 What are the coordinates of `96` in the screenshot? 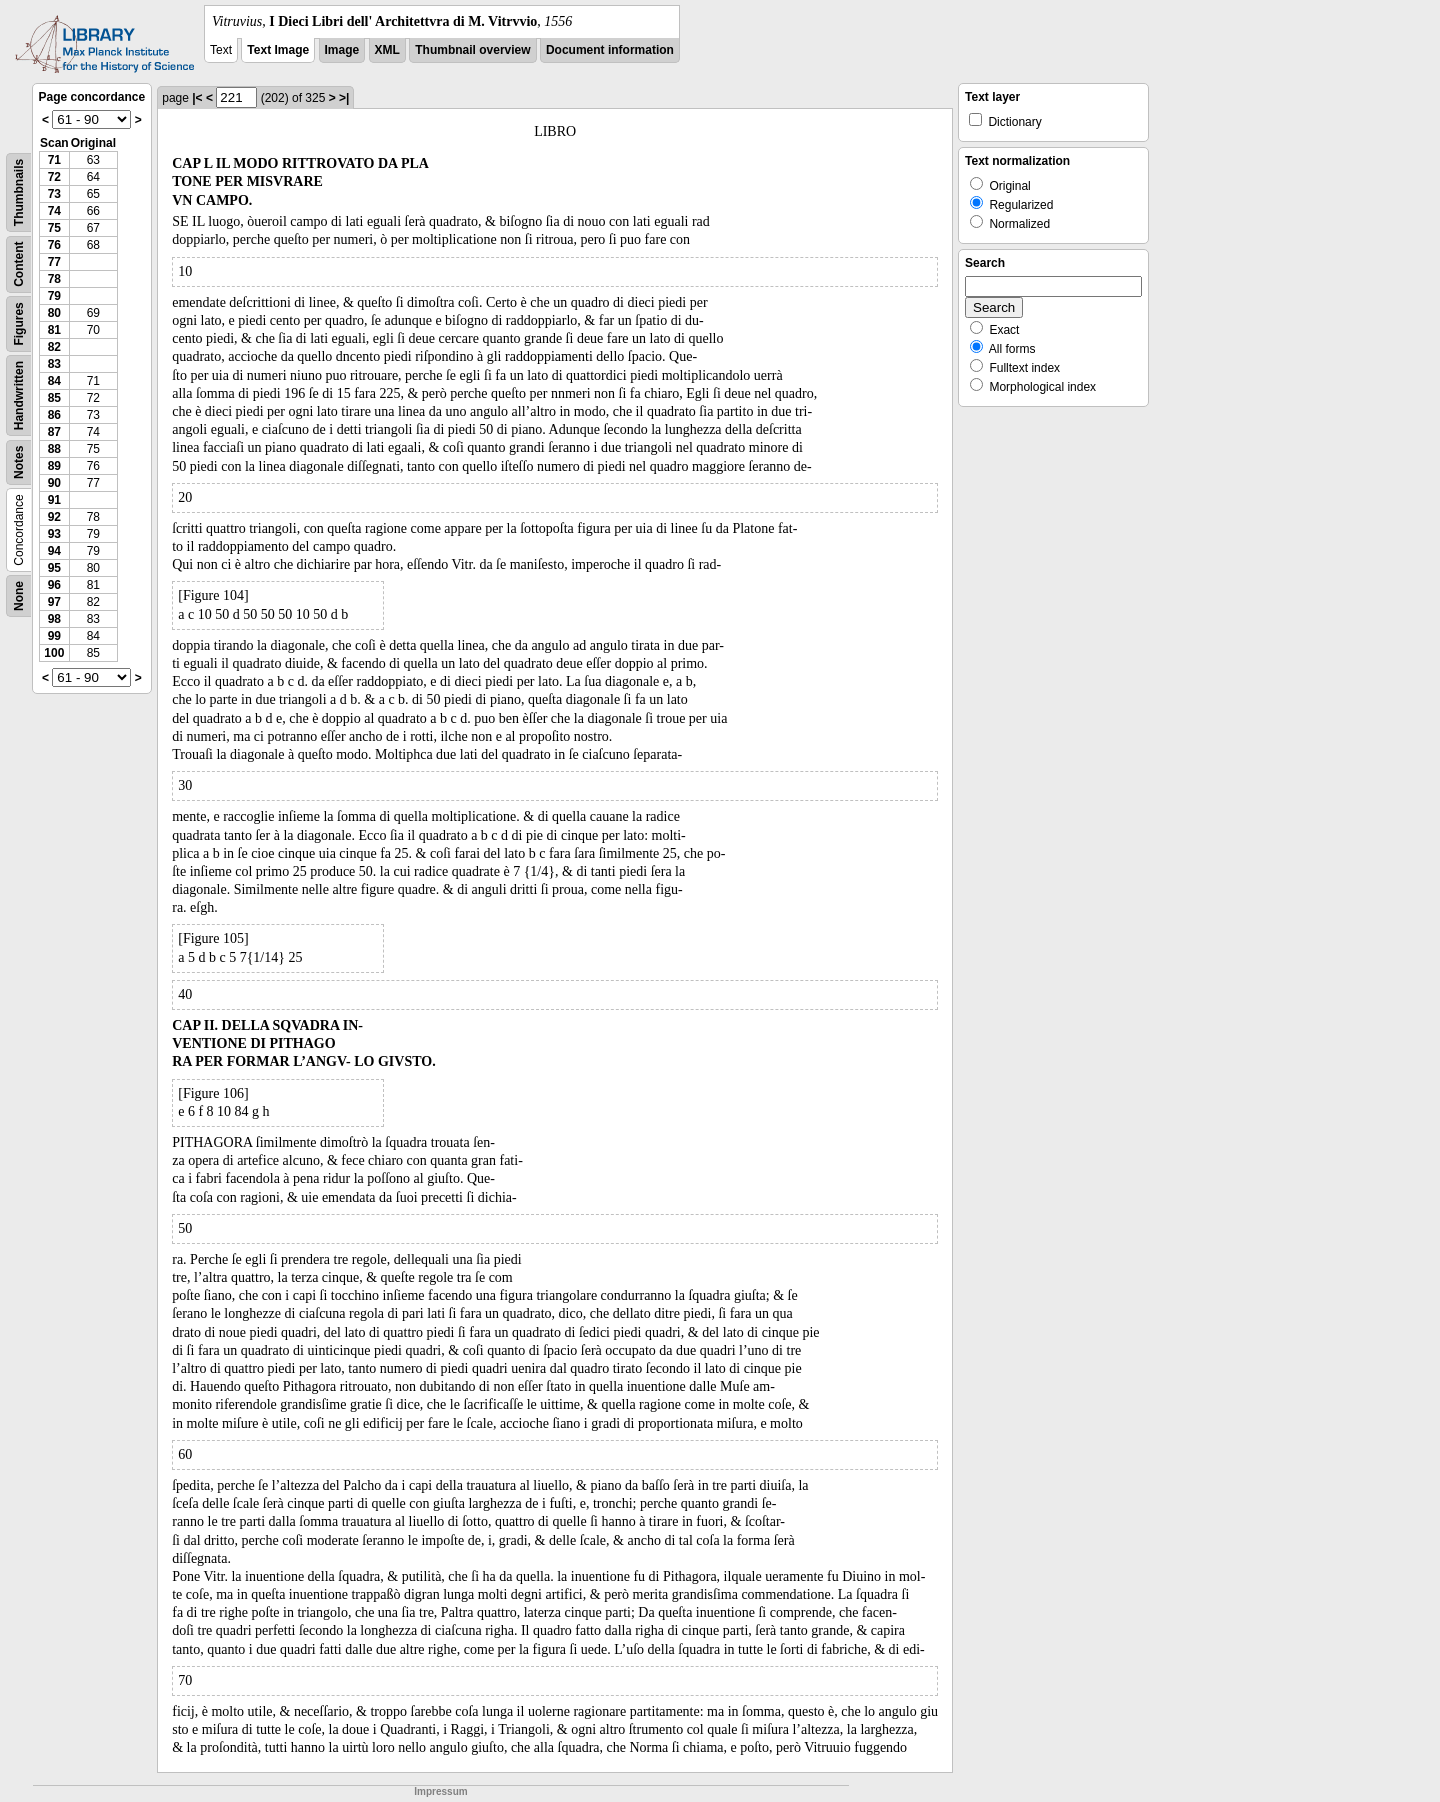 It's located at (54, 585).